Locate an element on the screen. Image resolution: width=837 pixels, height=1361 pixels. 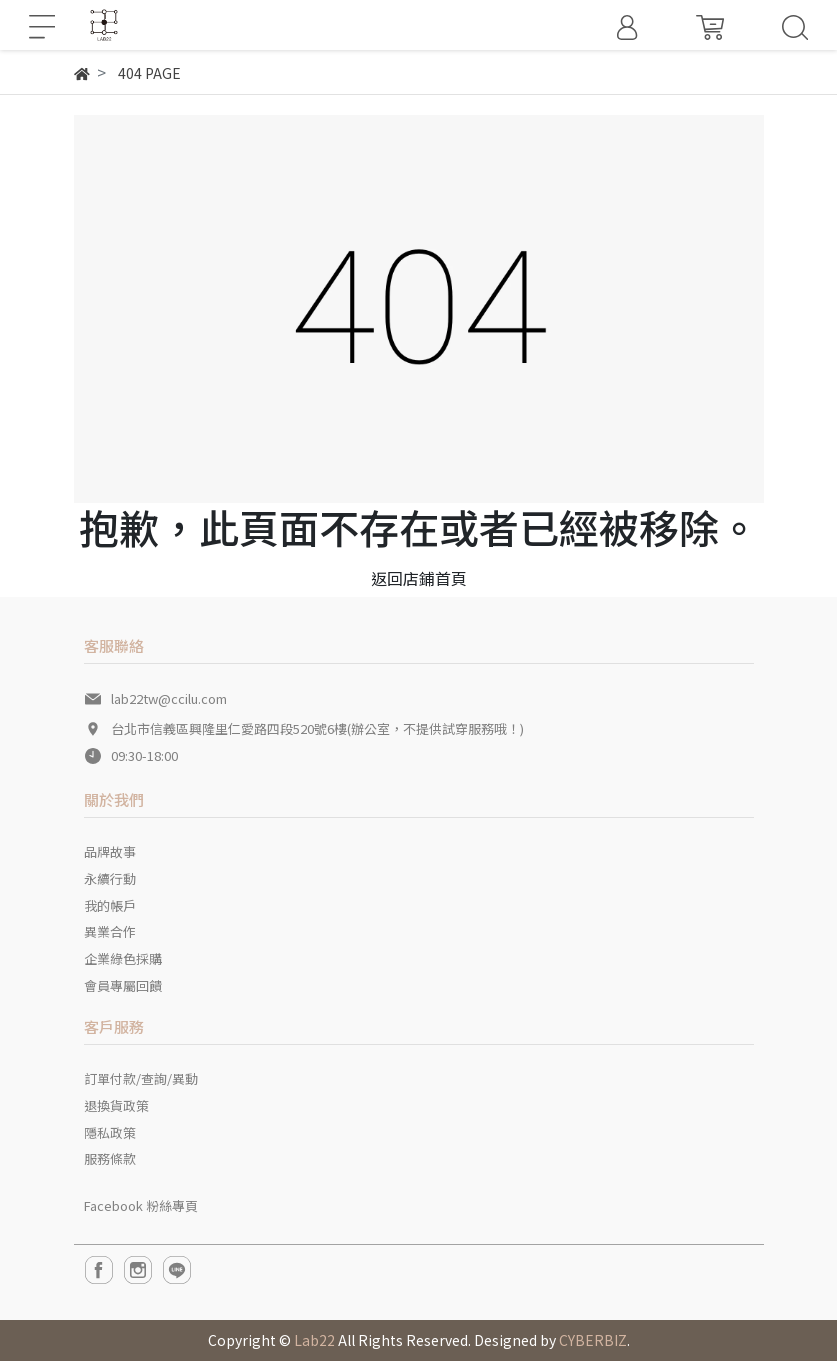
Lab22 is located at coordinates (314, 1340).